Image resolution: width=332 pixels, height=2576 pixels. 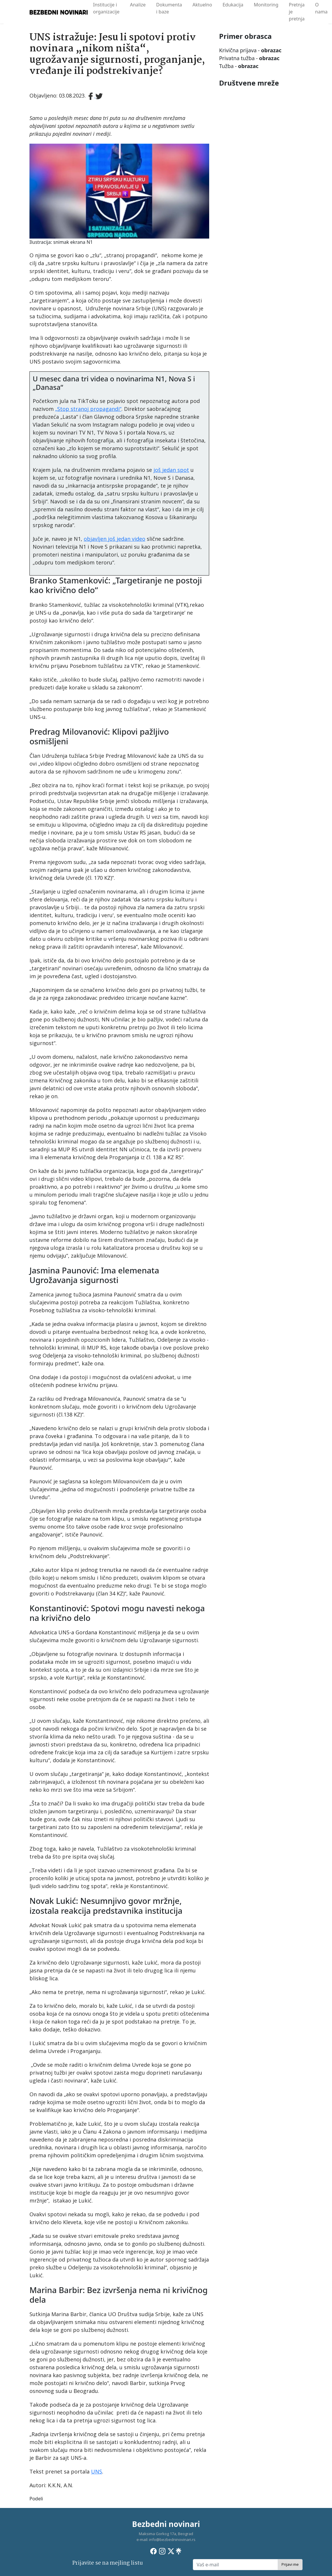 What do you see at coordinates (114, 538) in the screenshot?
I see `objavljen još jedan video` at bounding box center [114, 538].